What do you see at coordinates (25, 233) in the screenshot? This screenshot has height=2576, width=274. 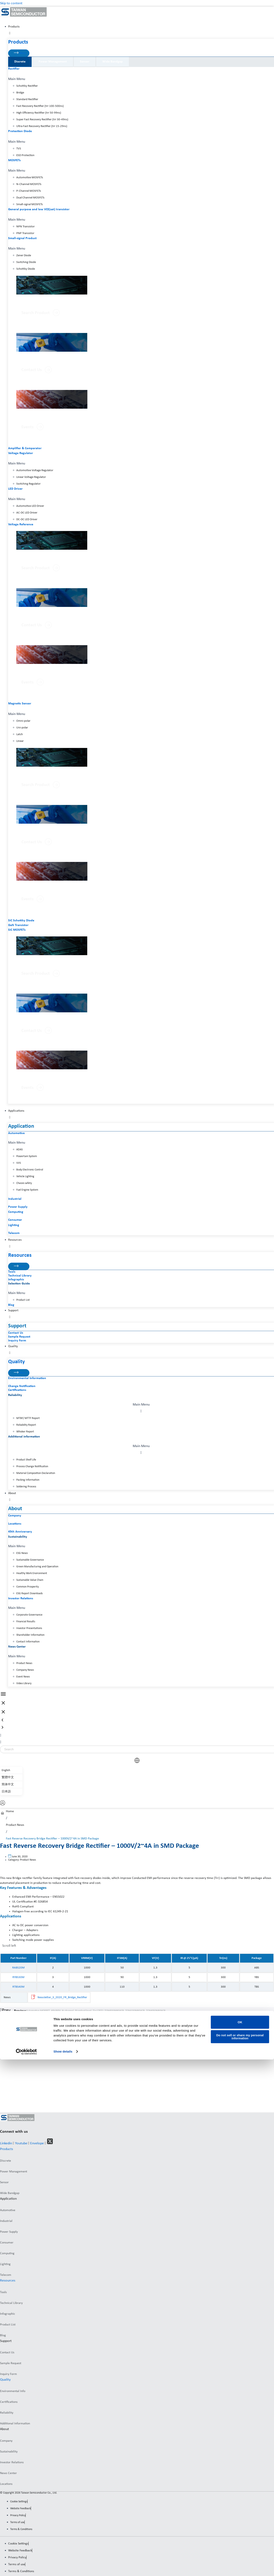 I see `PNP Transistor` at bounding box center [25, 233].